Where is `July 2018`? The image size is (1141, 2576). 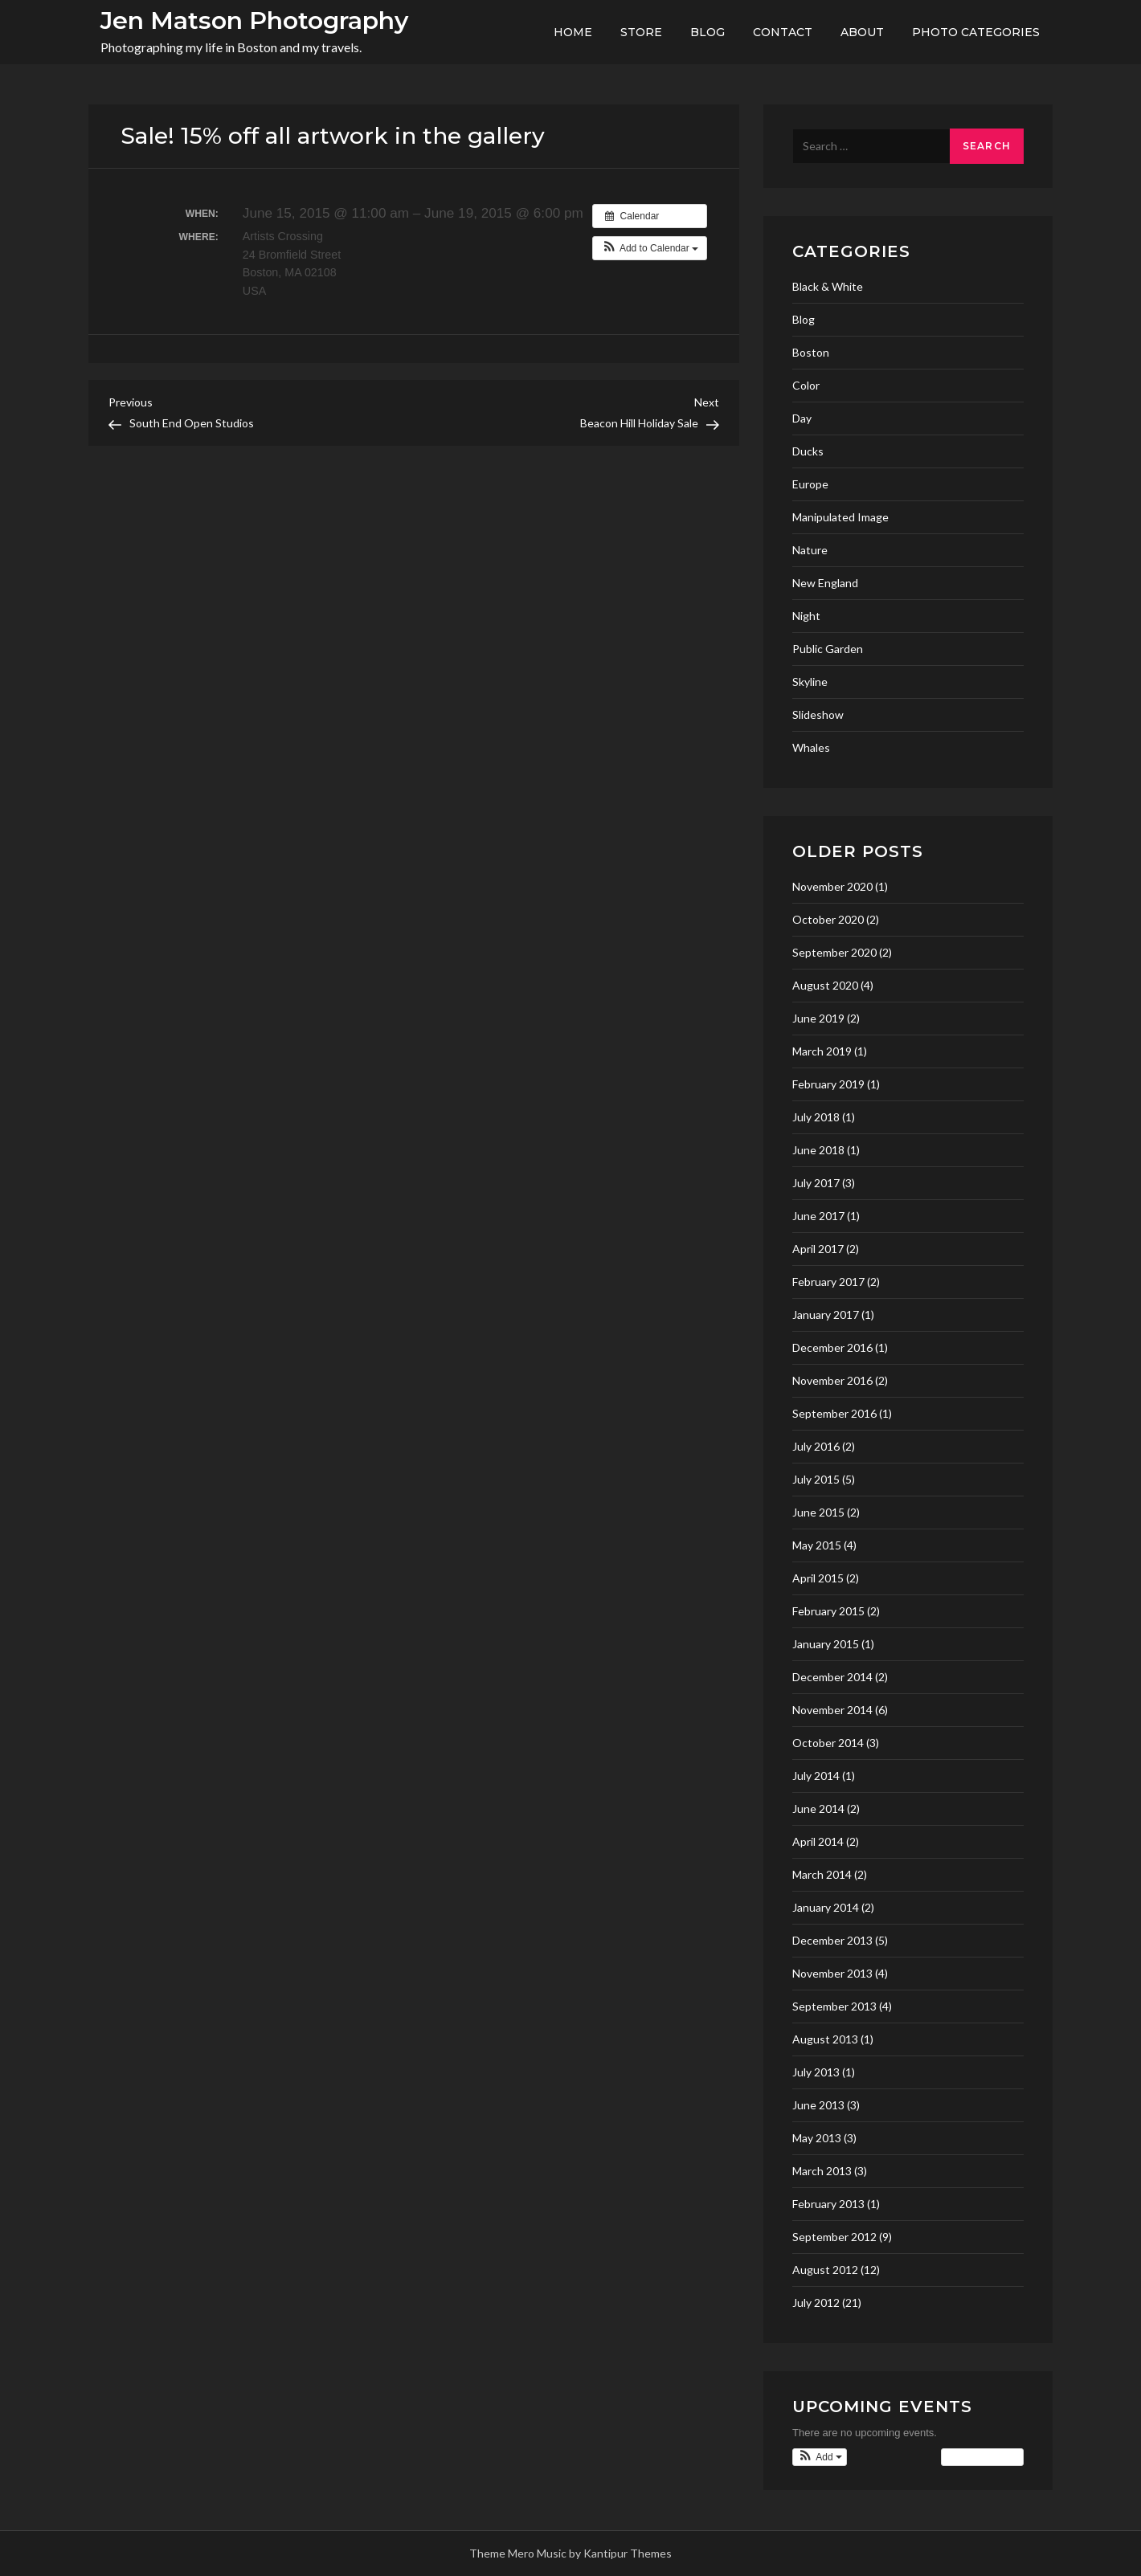
July 2018 is located at coordinates (816, 1117).